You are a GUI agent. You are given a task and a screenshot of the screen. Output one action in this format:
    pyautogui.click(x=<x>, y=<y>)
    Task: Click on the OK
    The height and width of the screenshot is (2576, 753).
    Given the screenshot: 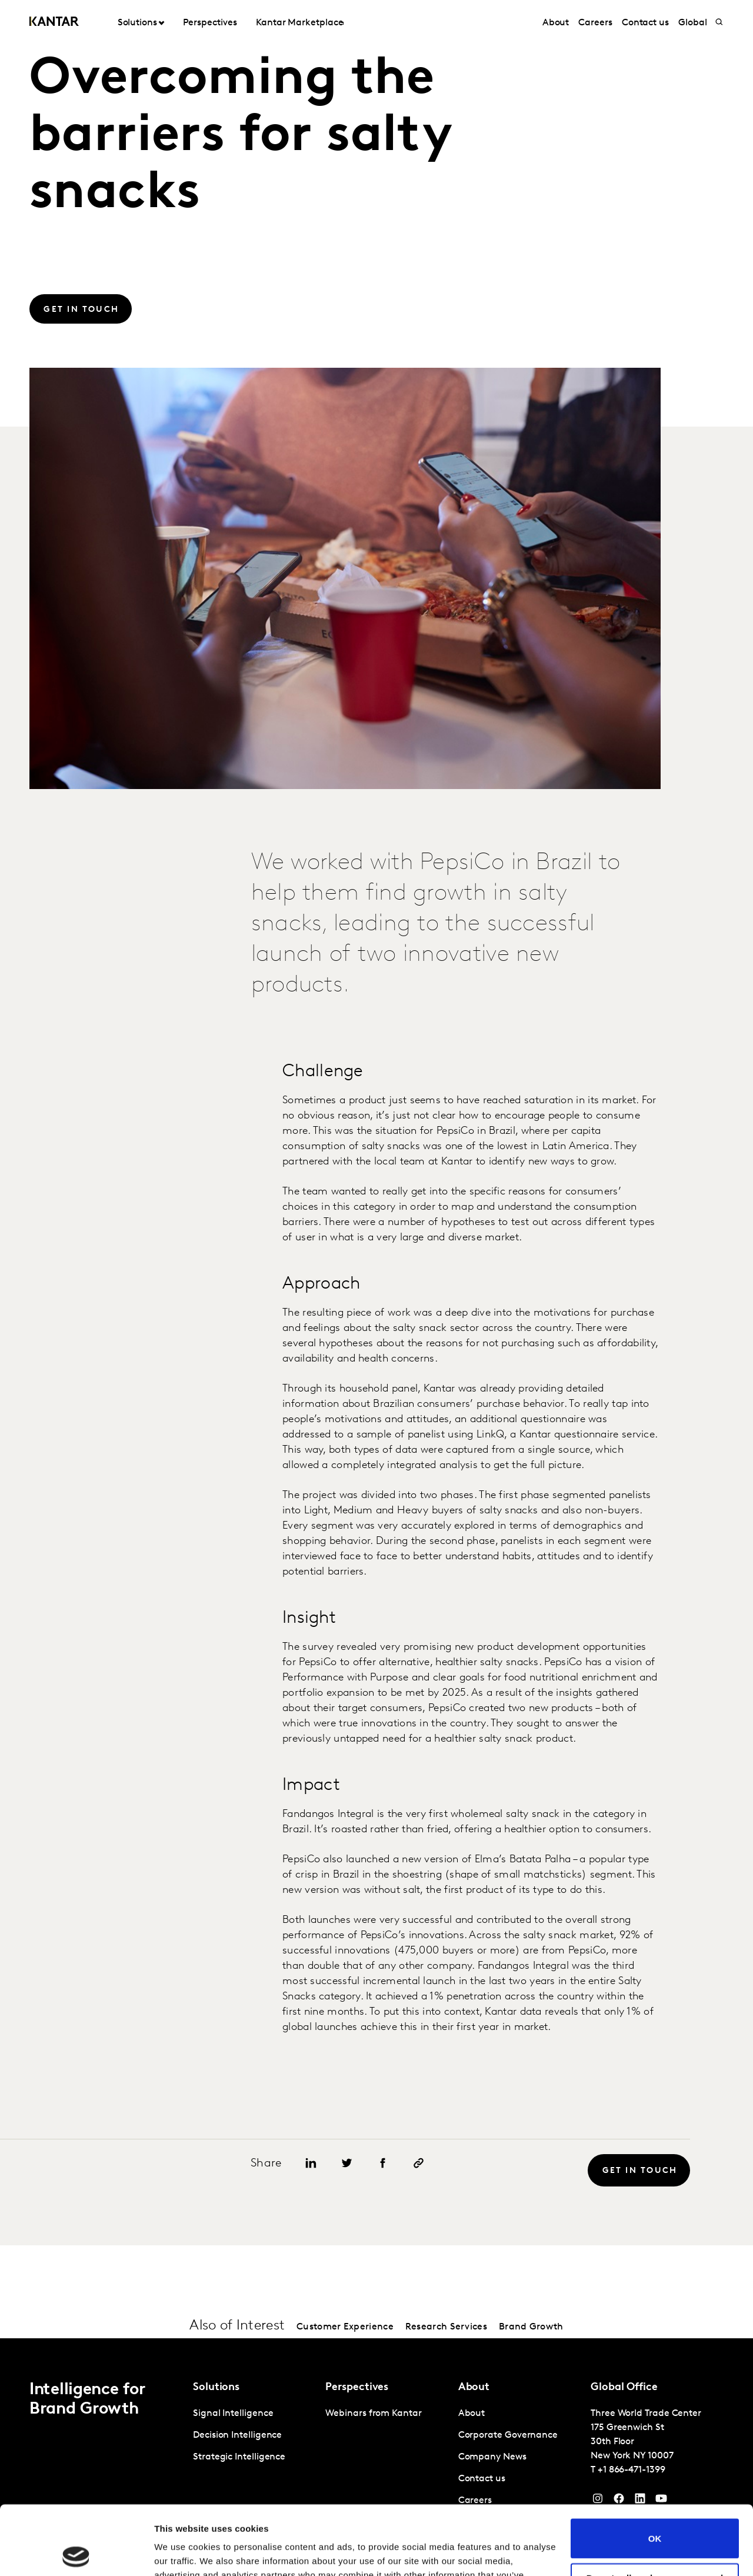 What is the action you would take?
    pyautogui.click(x=655, y=2469)
    